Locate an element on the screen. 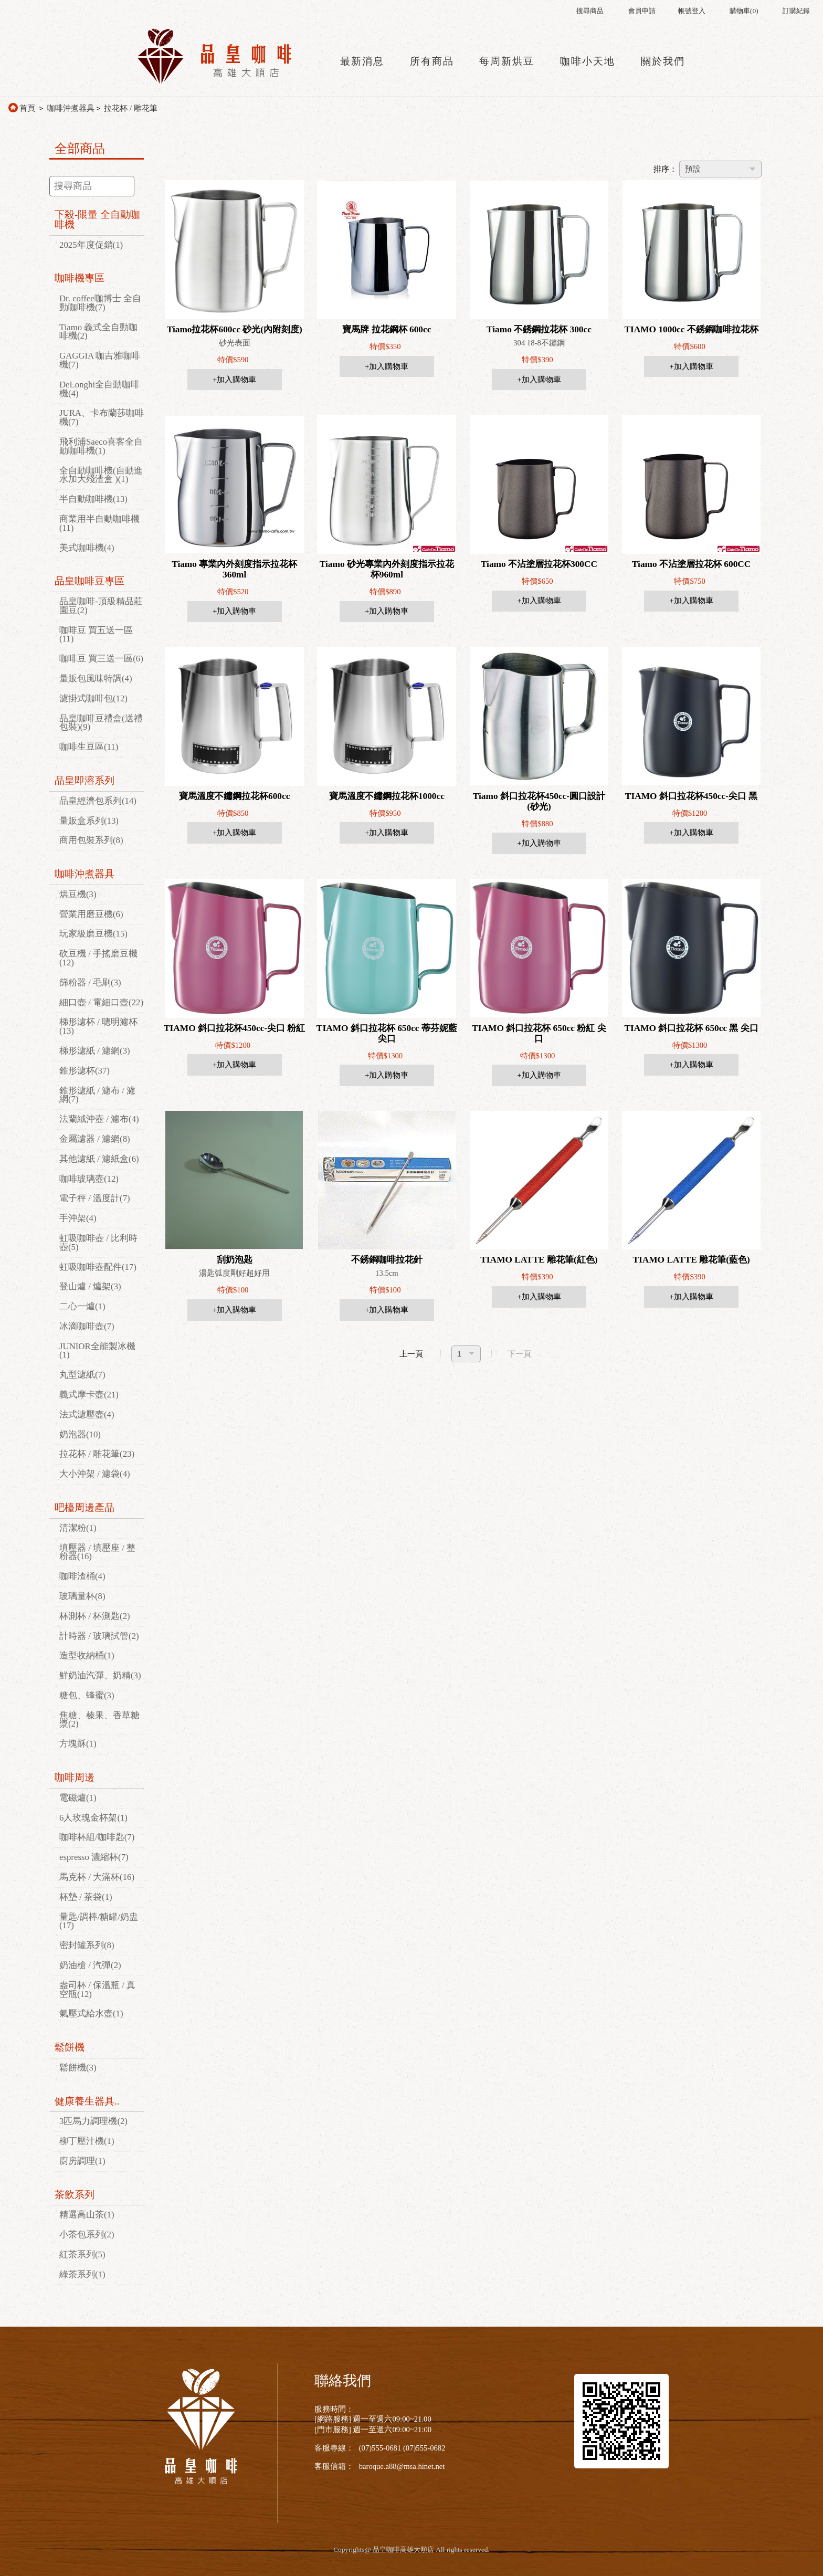 This screenshot has width=823, height=2576. 糖包、蜂蜜(3) is located at coordinates (86, 1695).